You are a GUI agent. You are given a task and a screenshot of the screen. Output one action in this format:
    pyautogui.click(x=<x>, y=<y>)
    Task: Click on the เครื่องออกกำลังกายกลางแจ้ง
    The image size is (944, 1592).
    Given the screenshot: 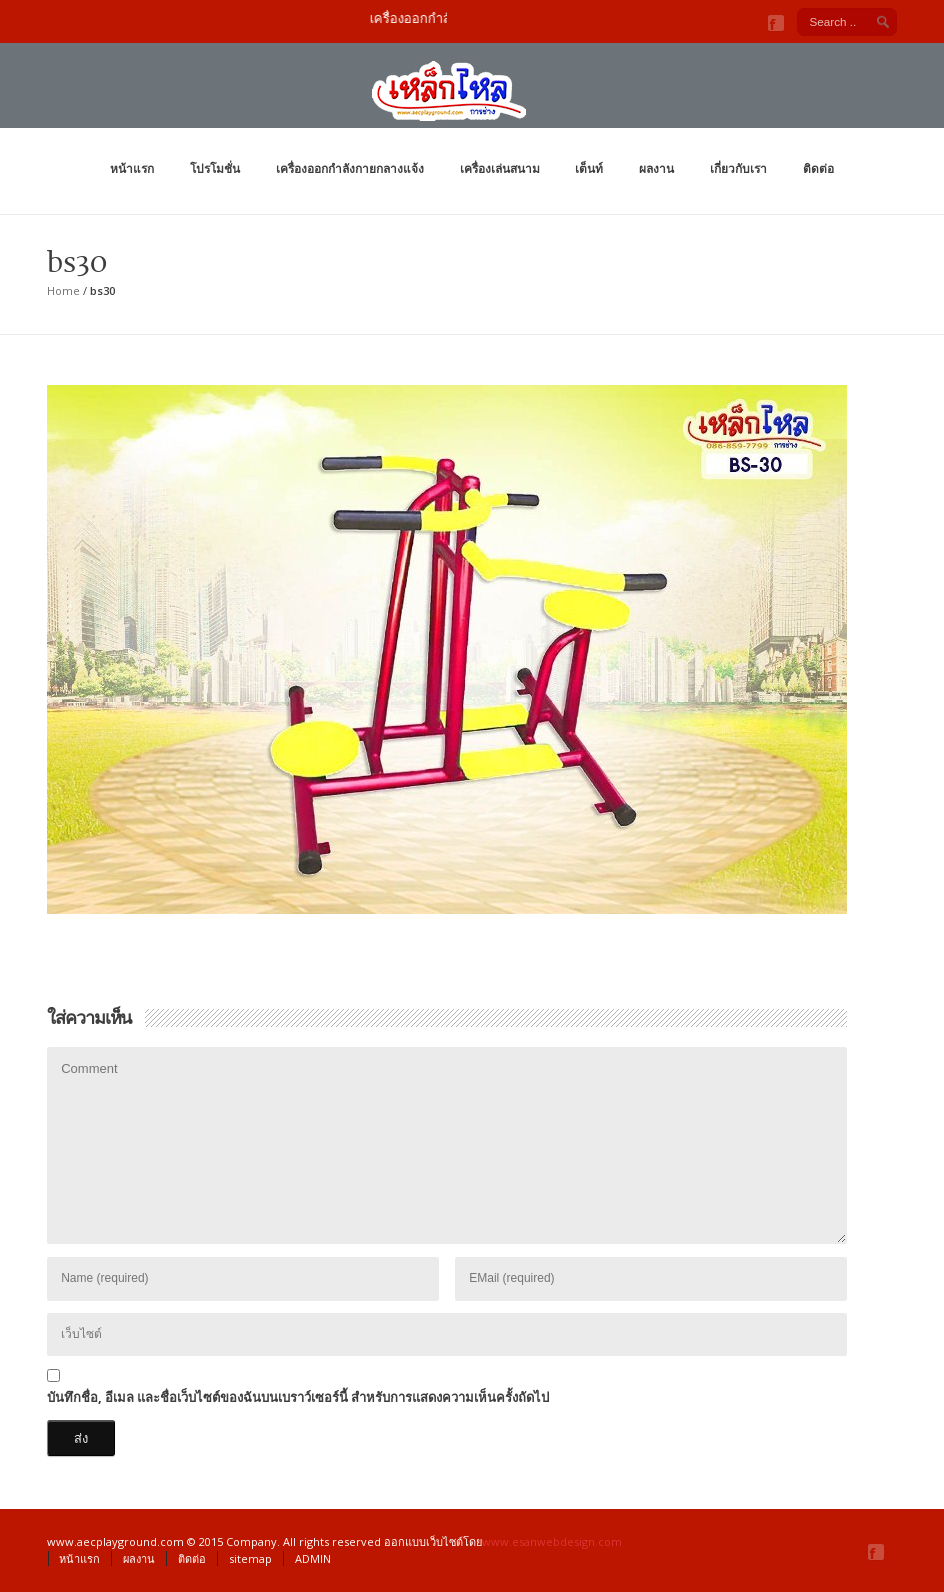 What is the action you would take?
    pyautogui.click(x=350, y=168)
    